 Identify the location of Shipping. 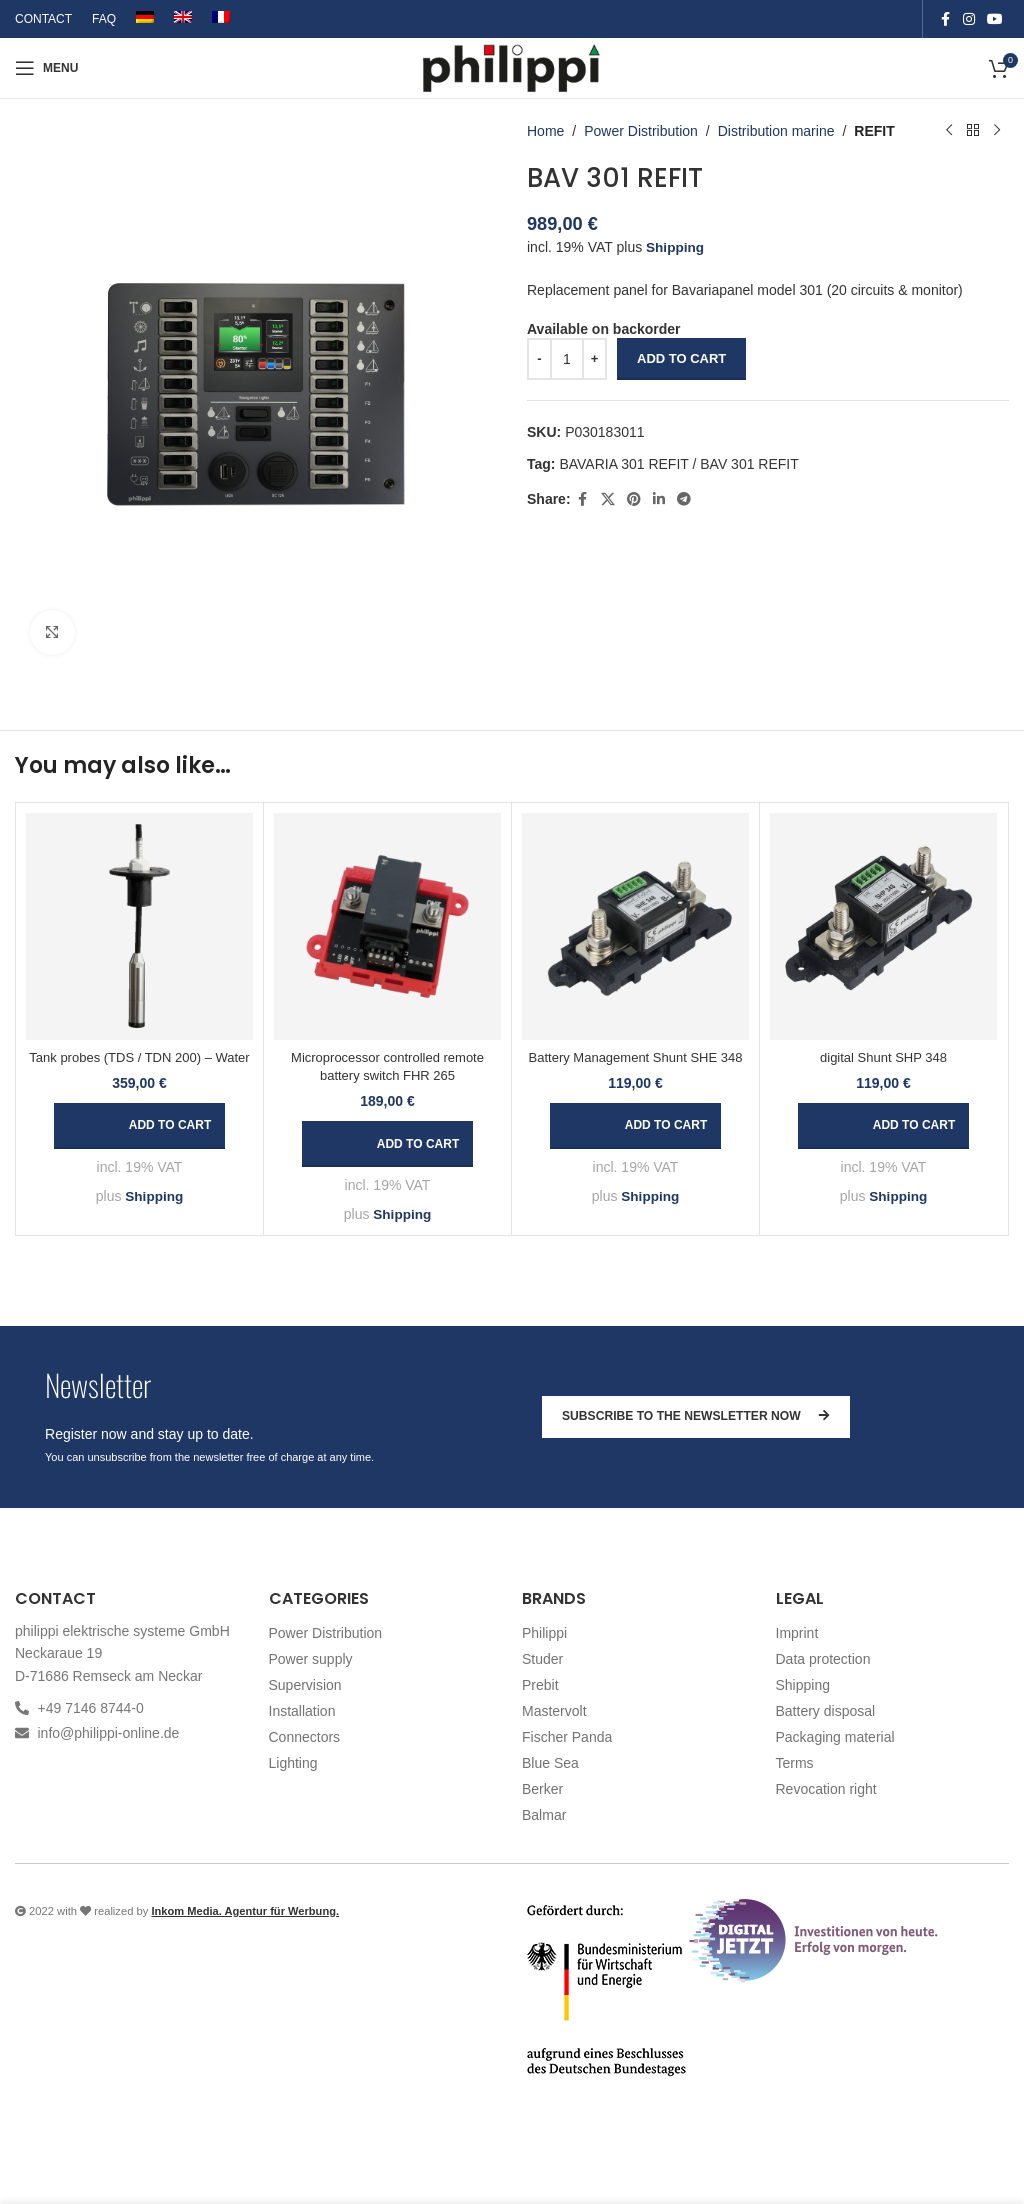
(676, 247).